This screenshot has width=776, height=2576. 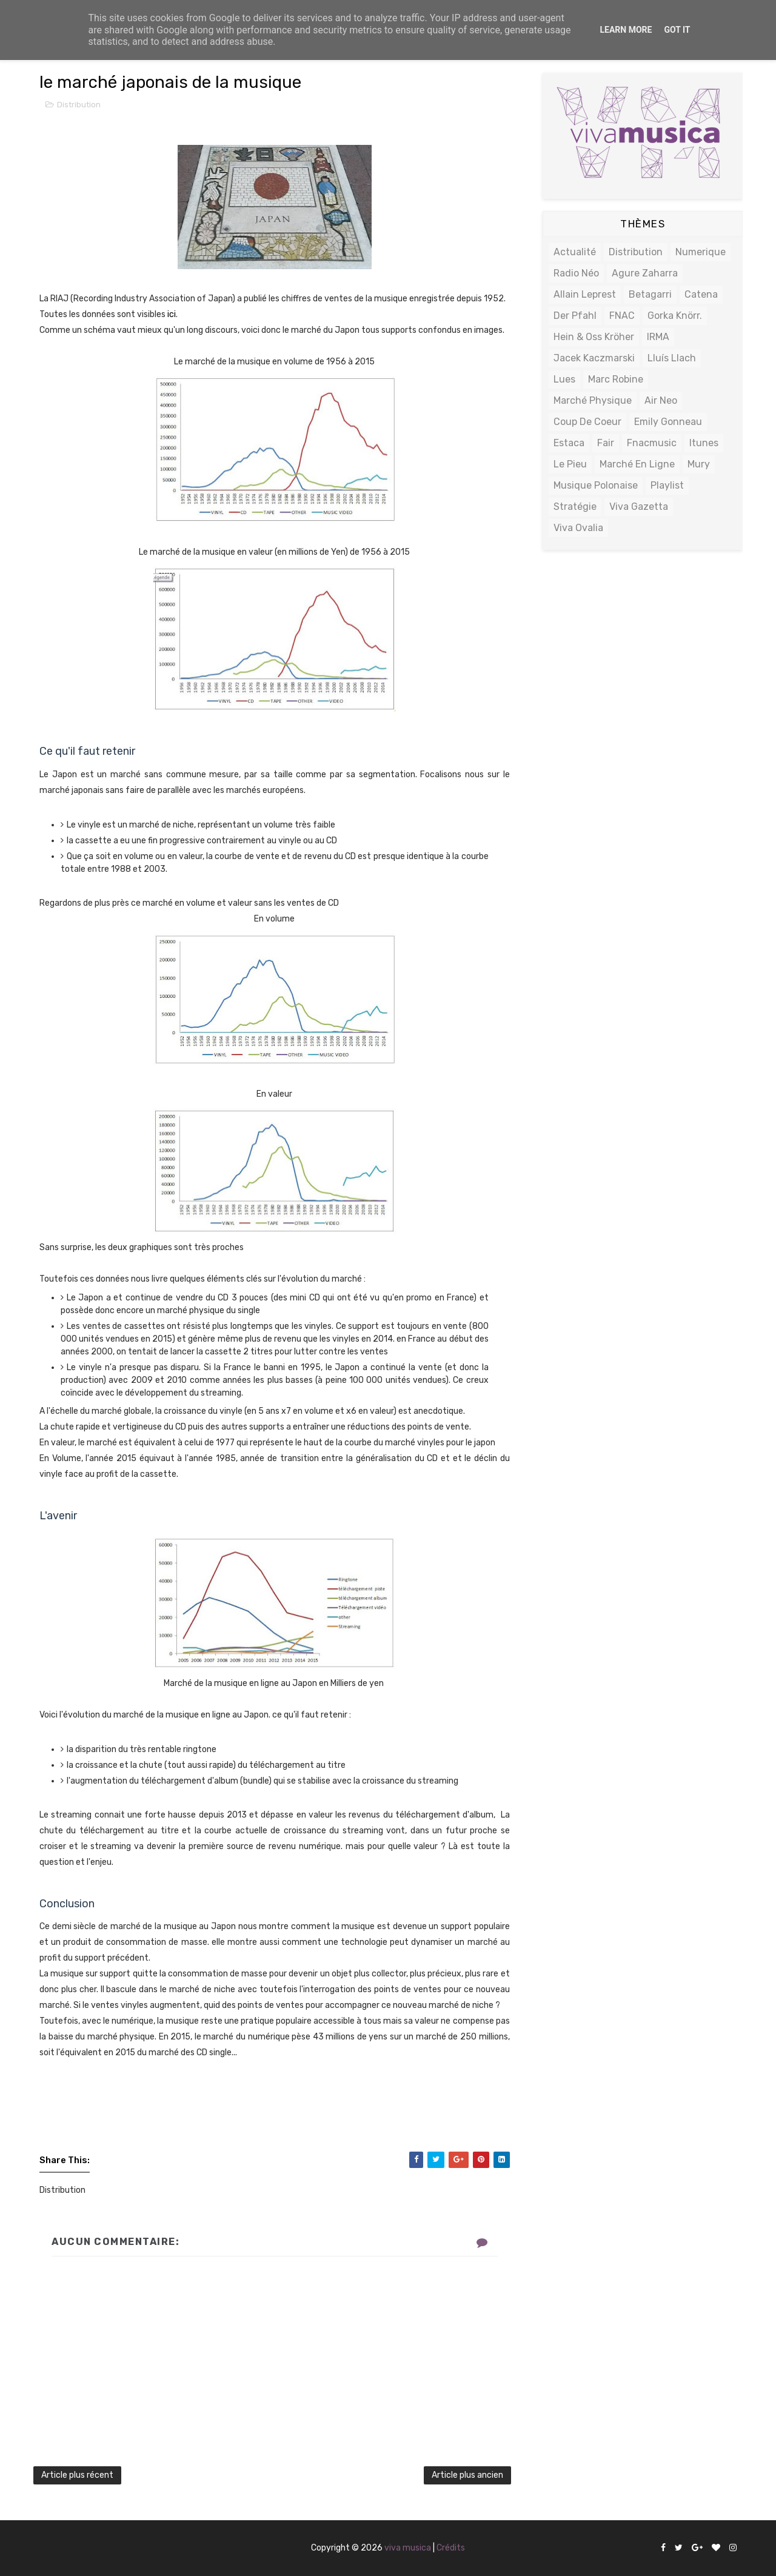 I want to click on Lues, so click(x=564, y=379).